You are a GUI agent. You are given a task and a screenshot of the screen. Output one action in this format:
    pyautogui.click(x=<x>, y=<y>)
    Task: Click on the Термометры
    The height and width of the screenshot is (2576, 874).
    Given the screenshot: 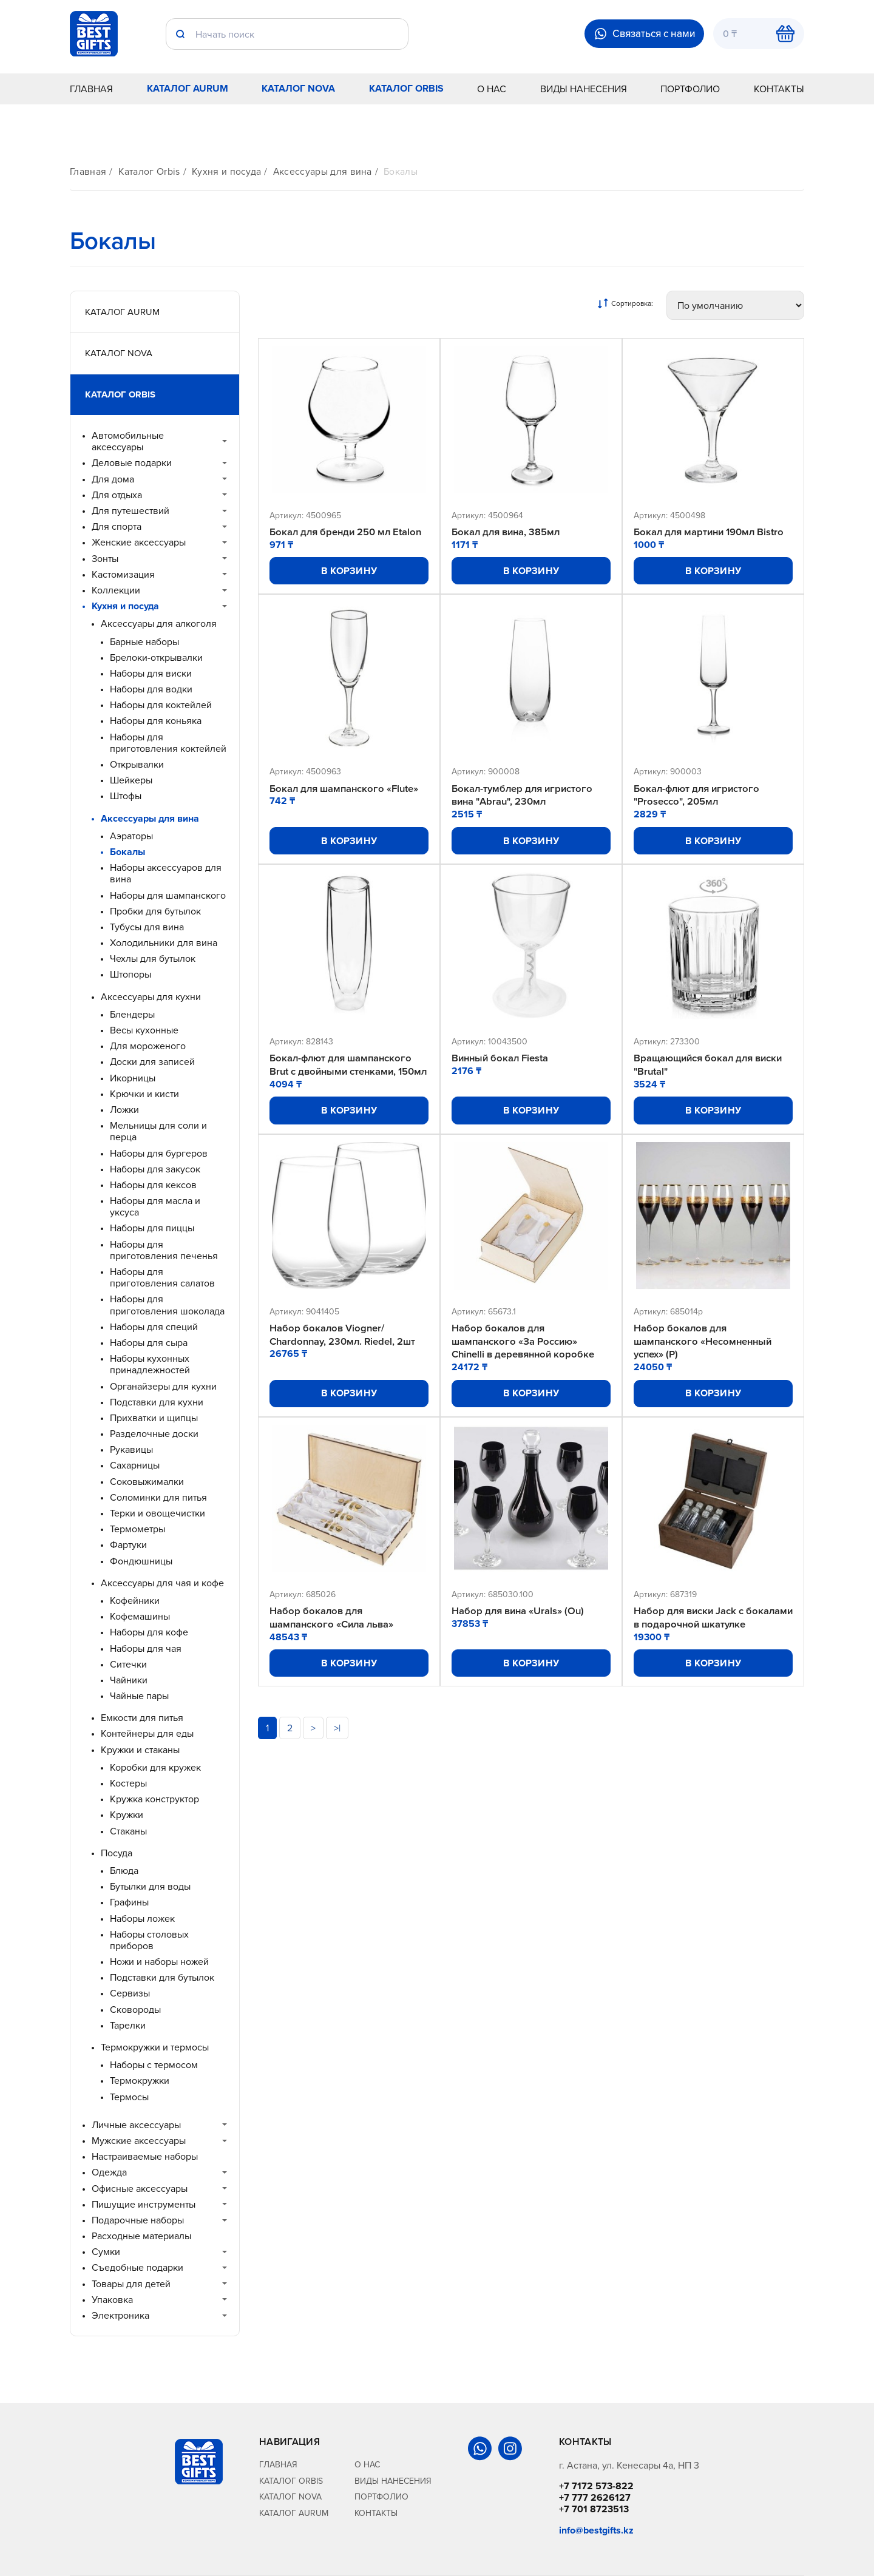 What is the action you would take?
    pyautogui.click(x=137, y=1529)
    